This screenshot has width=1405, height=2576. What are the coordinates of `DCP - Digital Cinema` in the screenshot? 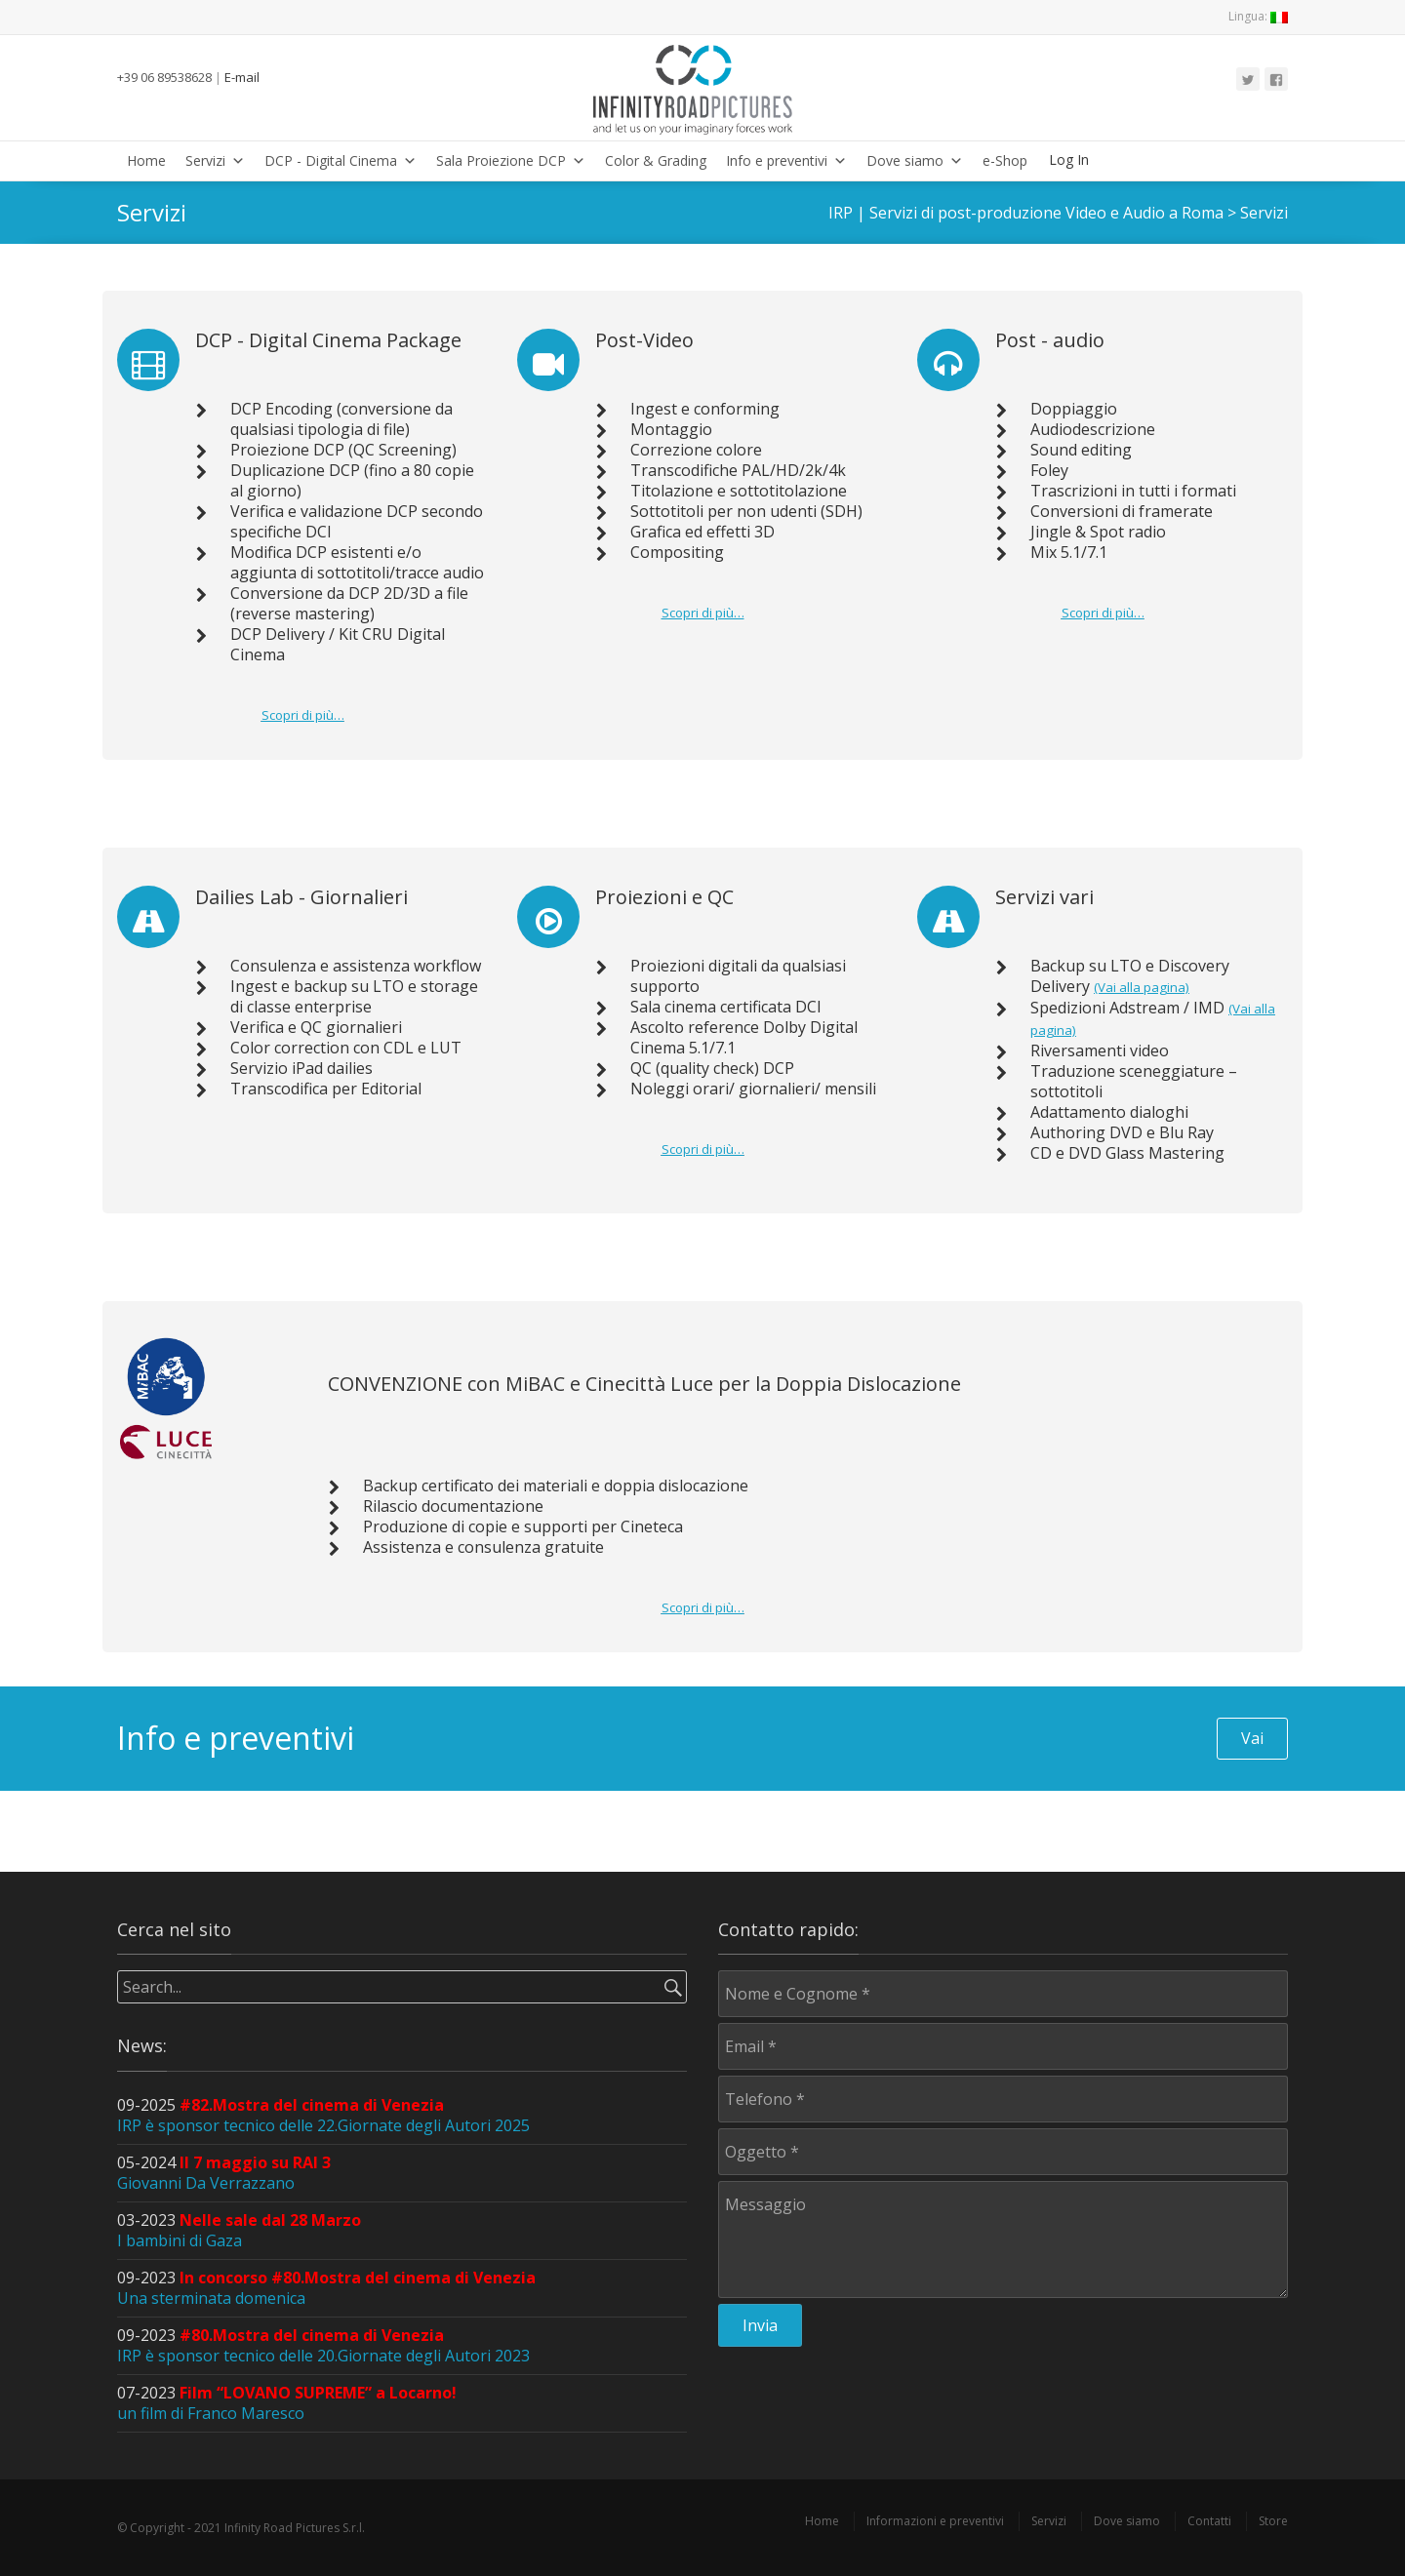 It's located at (340, 160).